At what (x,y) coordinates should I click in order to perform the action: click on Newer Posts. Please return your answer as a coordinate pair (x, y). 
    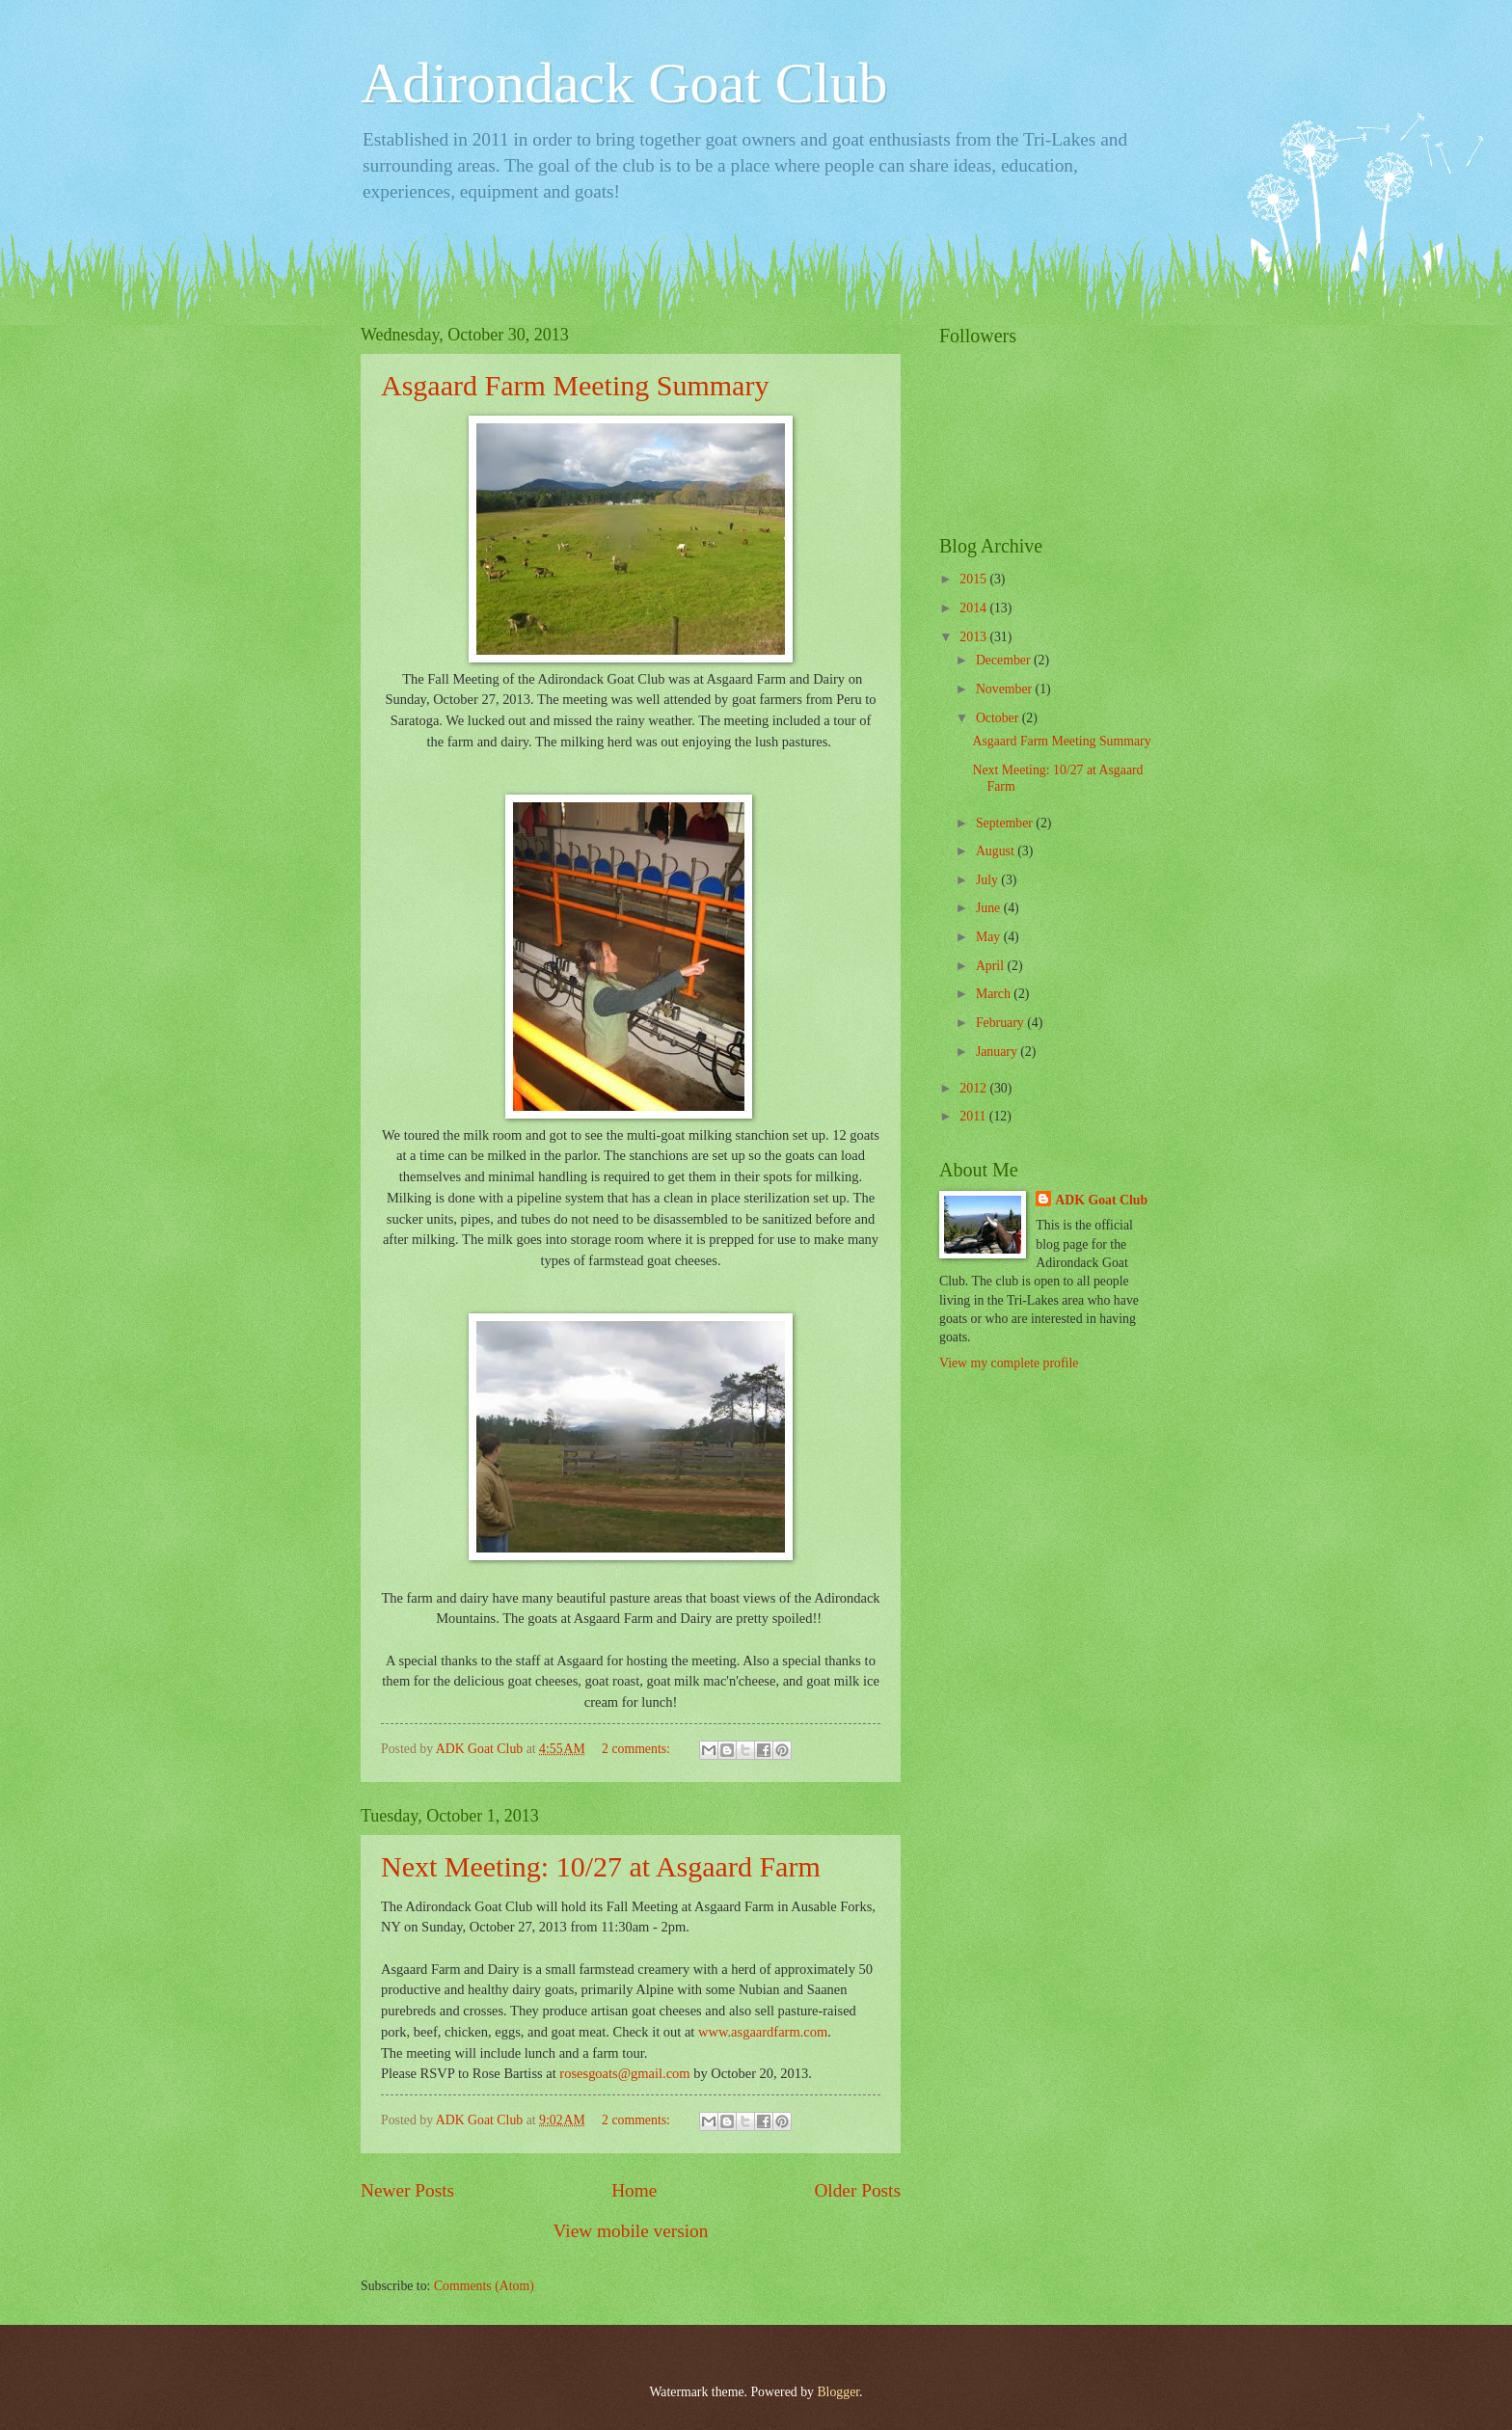
    Looking at the image, I should click on (407, 2190).